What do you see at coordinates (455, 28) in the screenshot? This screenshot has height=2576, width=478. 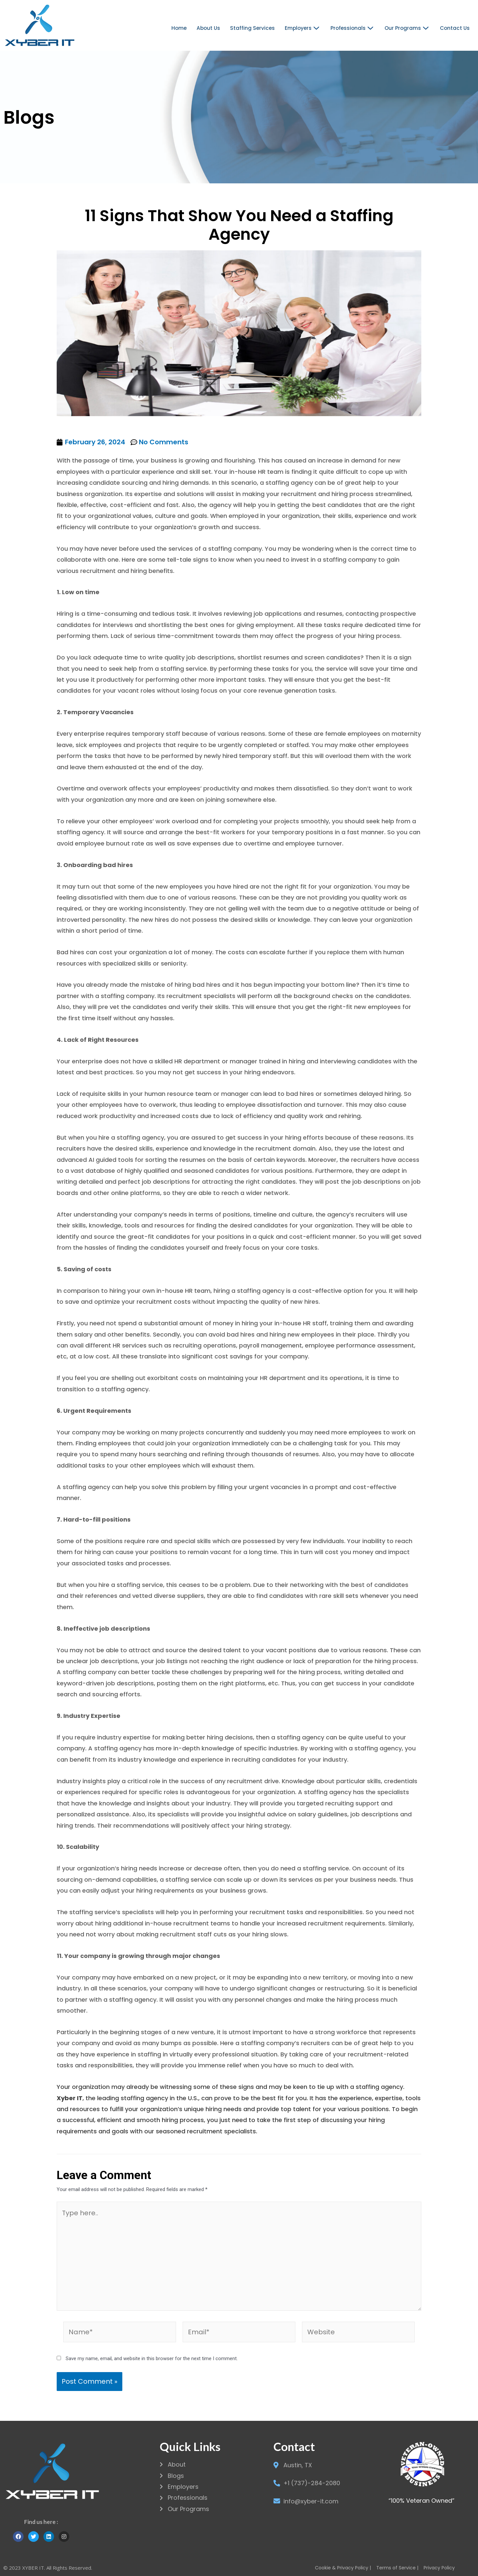 I see `Contact Us` at bounding box center [455, 28].